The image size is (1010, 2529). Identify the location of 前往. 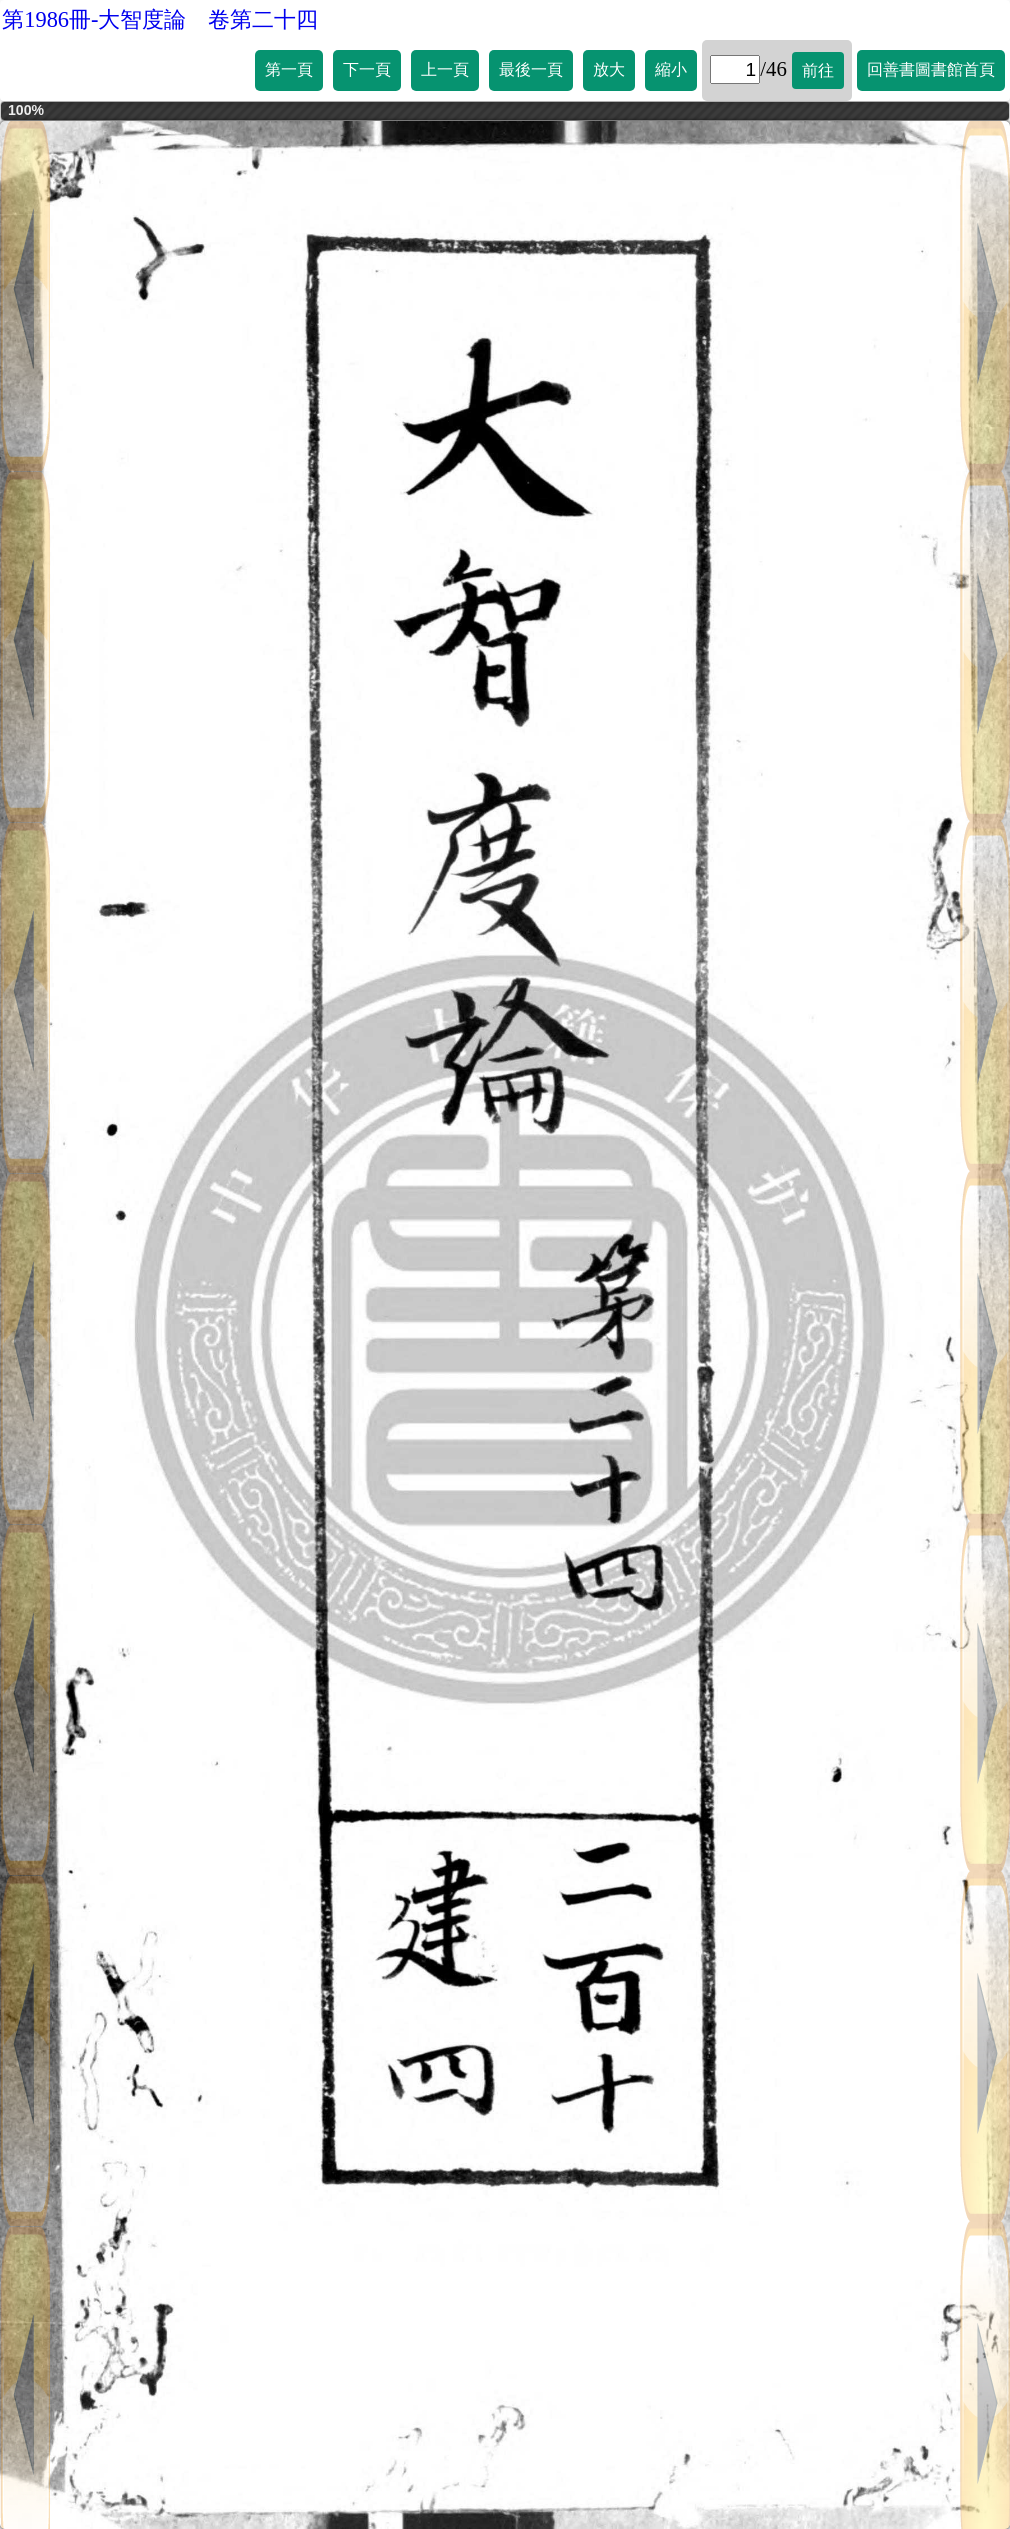
(818, 70).